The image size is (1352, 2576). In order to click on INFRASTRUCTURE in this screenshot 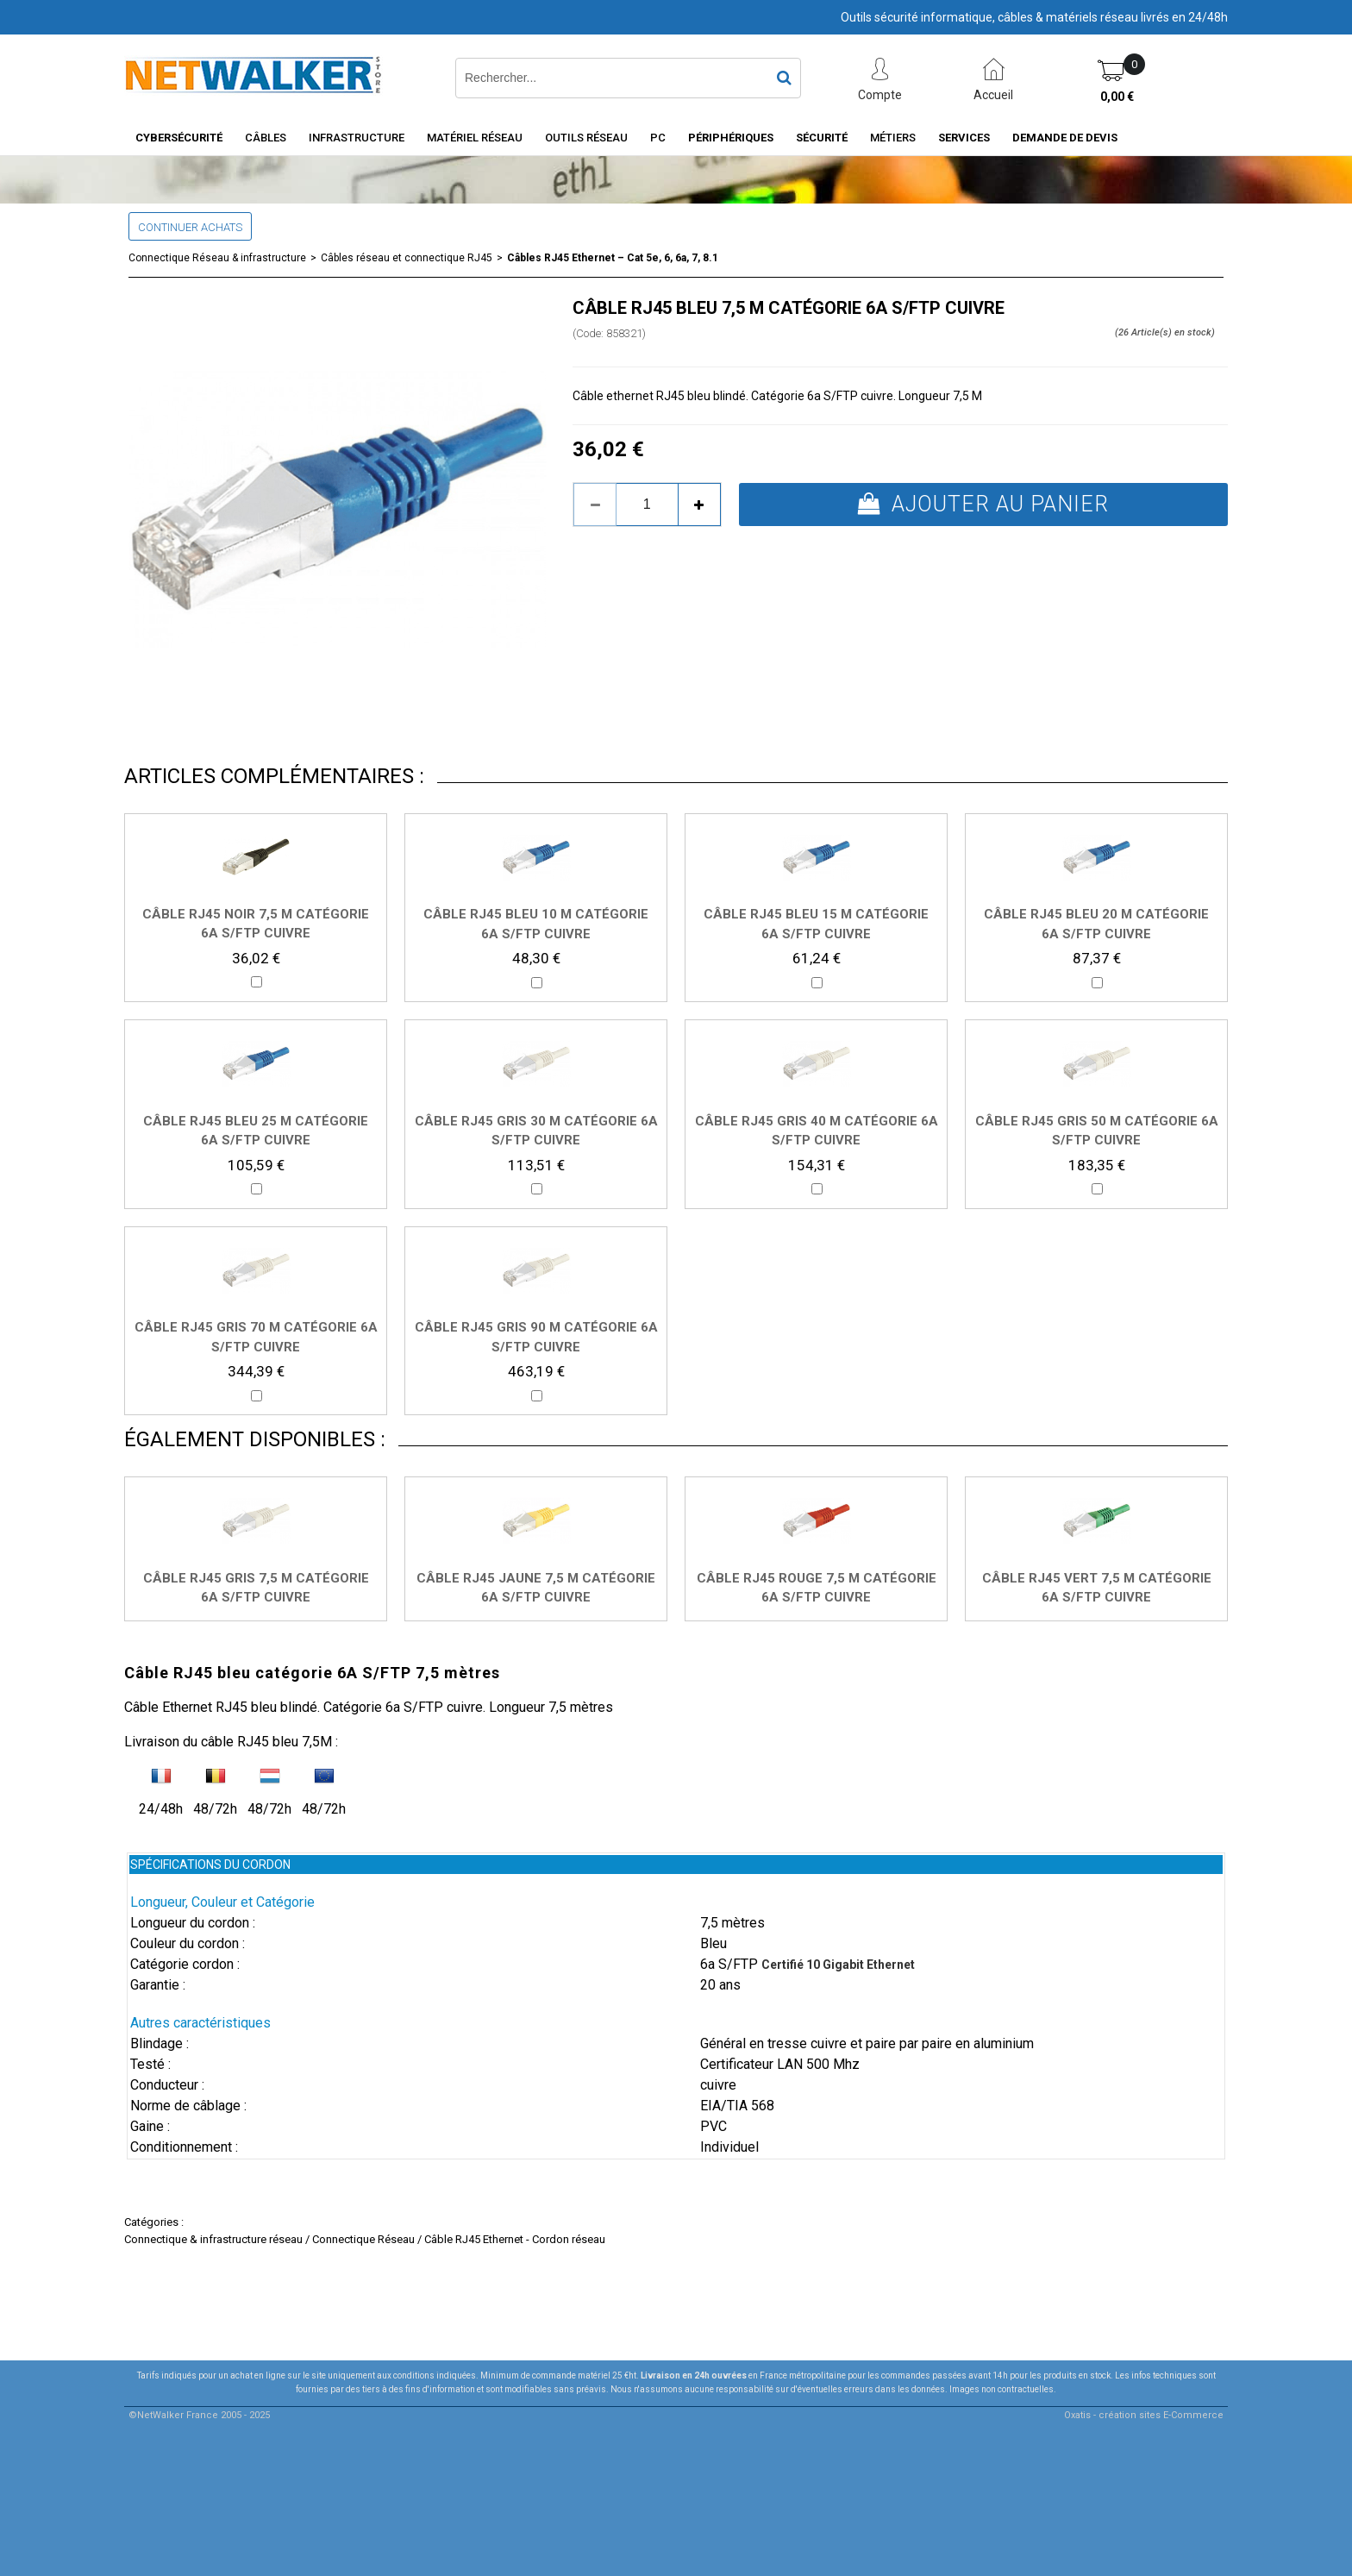, I will do `click(356, 137)`.